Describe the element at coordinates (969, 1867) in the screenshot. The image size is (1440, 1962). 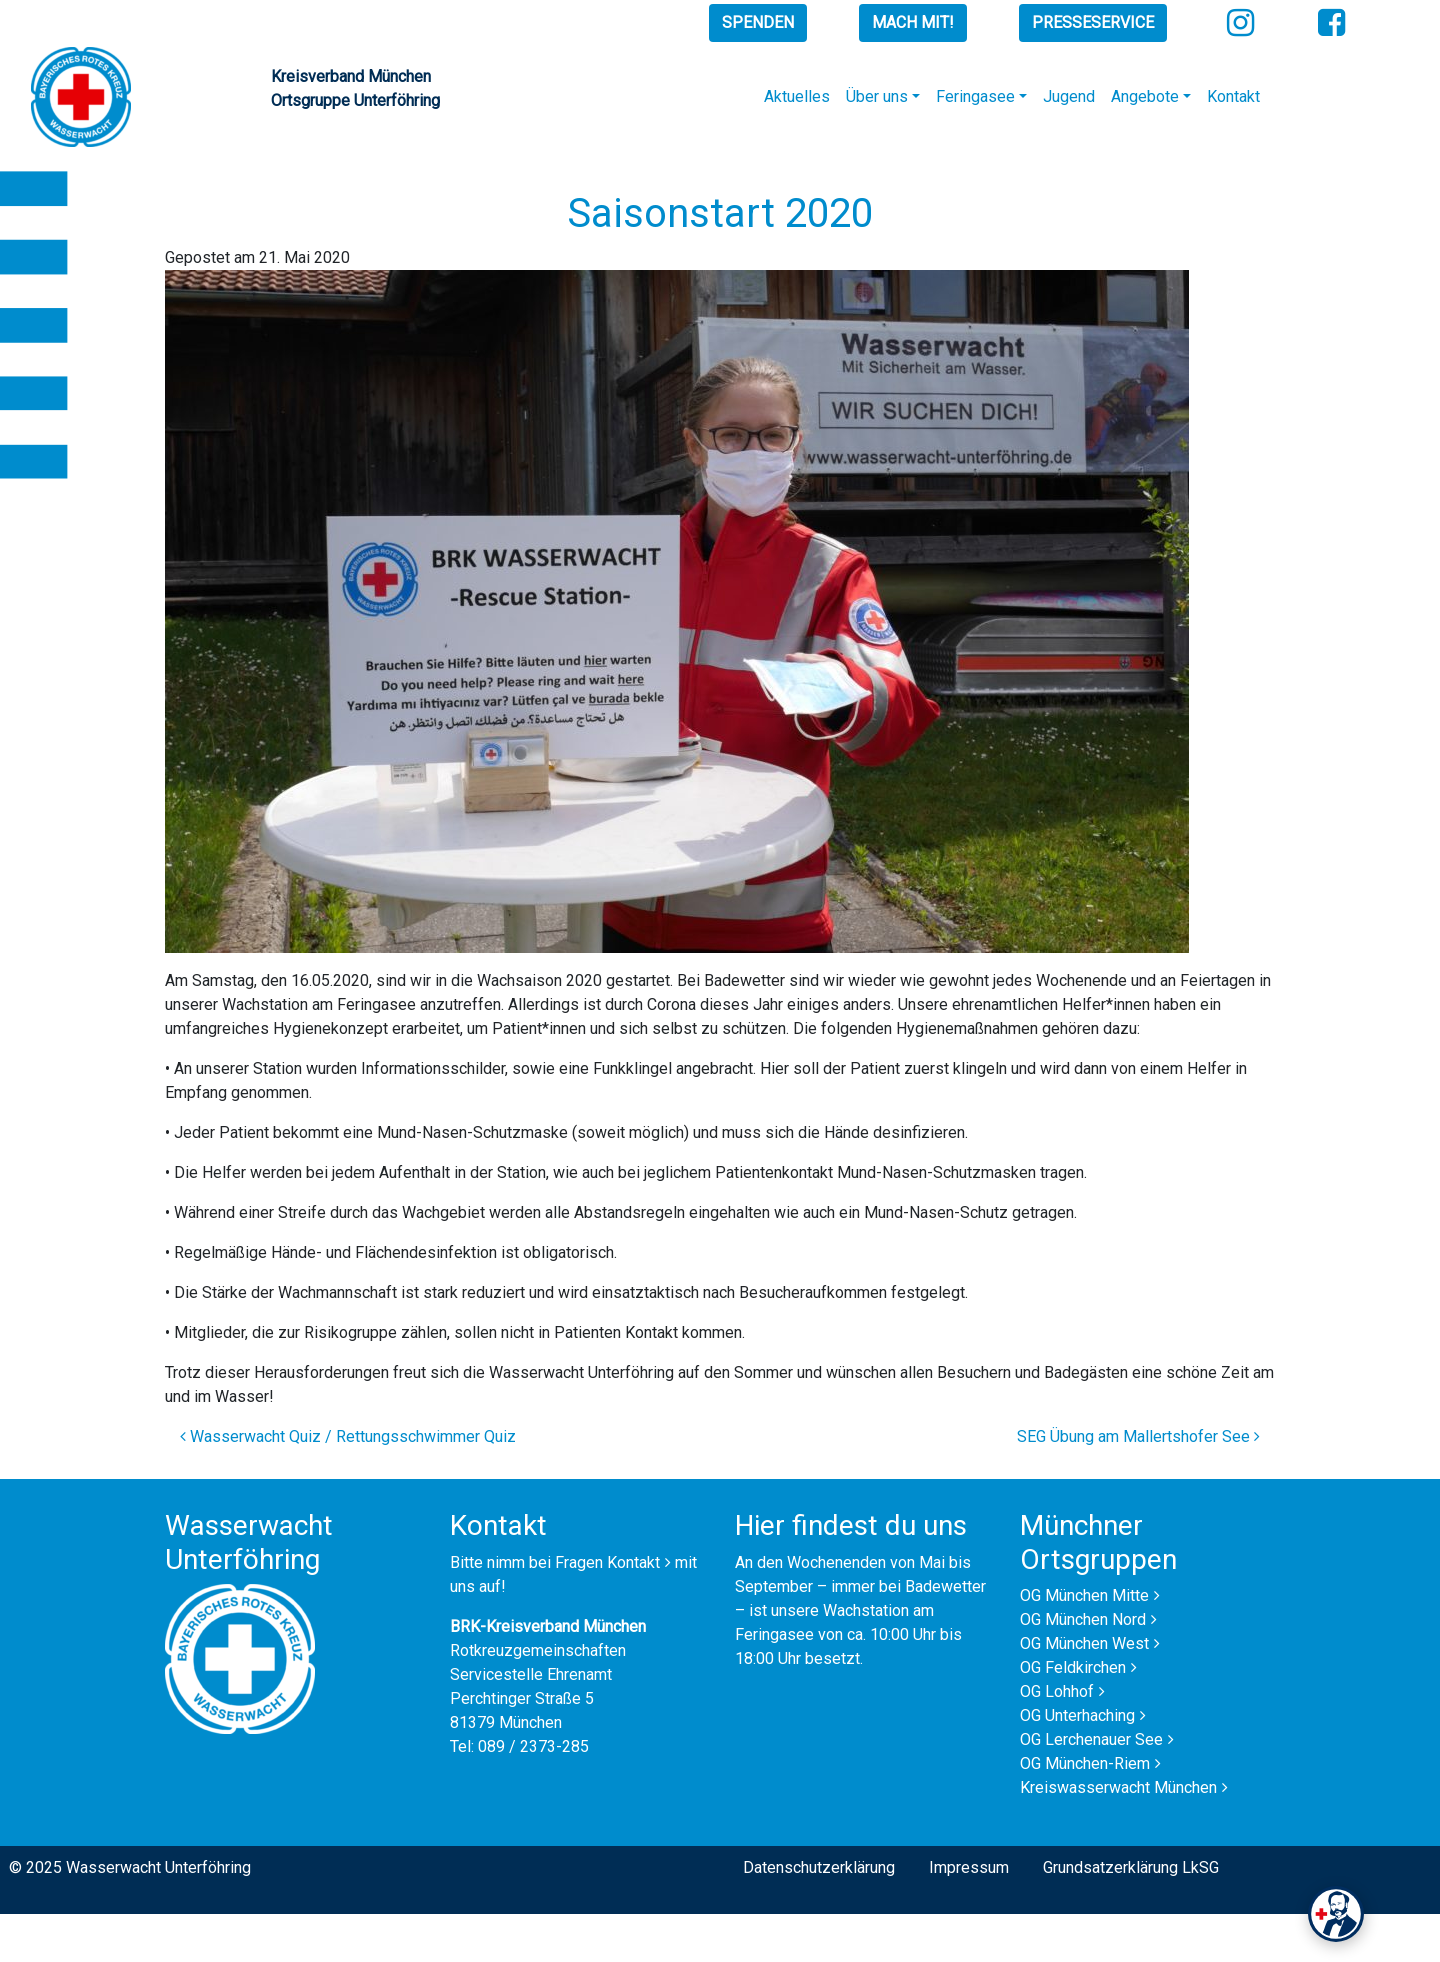
I see `Impressum` at that location.